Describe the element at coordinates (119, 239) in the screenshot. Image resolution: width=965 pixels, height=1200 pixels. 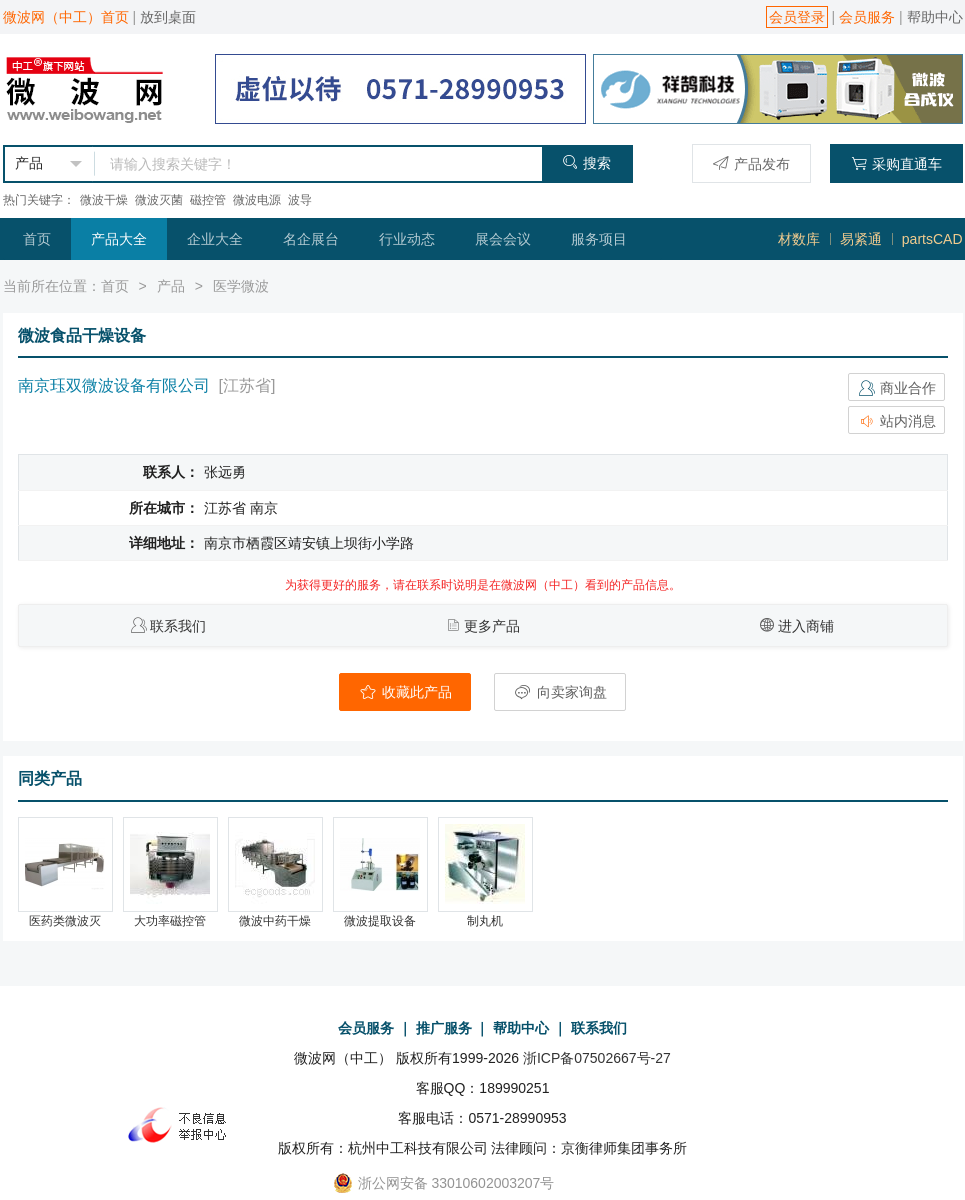
I see `产品大全` at that location.